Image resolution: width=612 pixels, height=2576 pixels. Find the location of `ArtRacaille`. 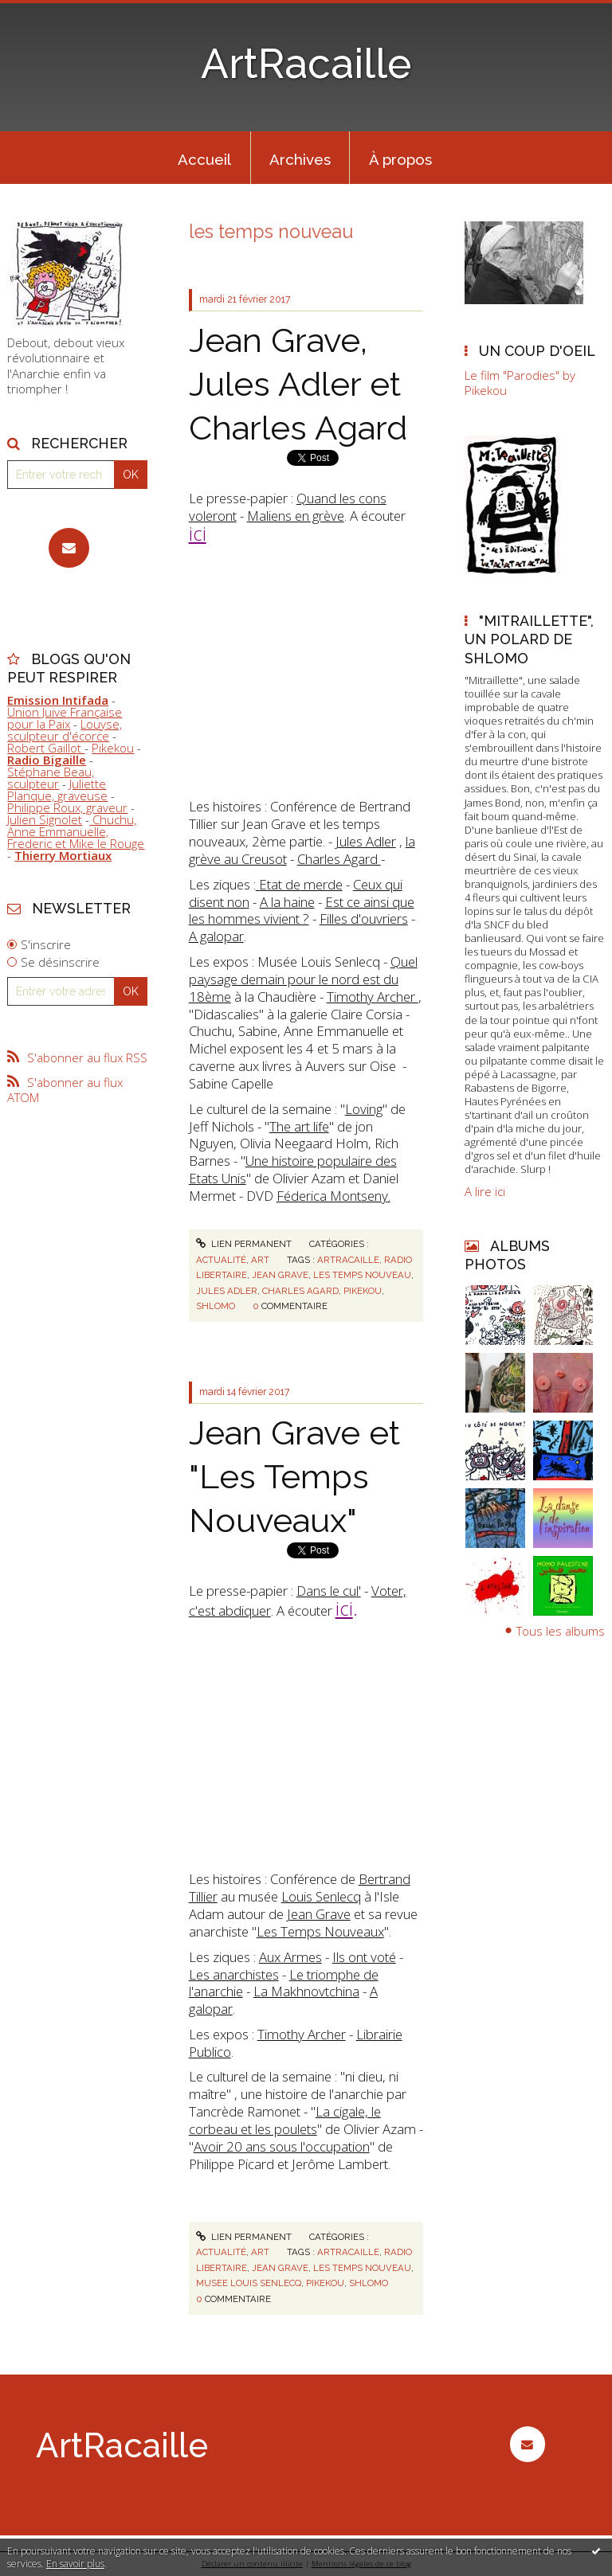

ArtRacaille is located at coordinates (306, 64).